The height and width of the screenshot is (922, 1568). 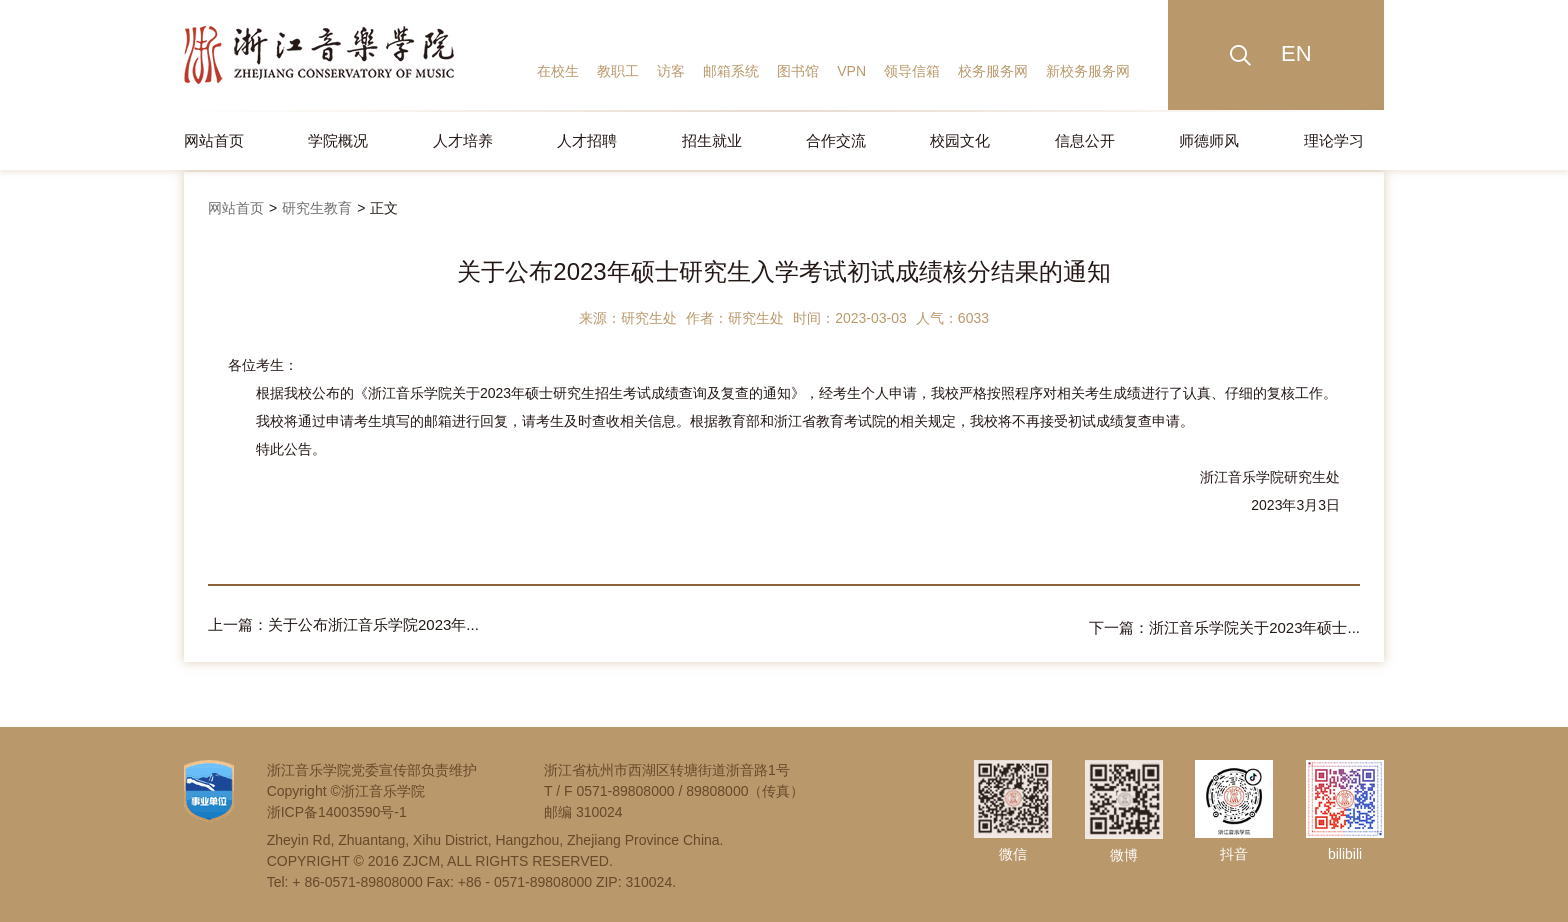 What do you see at coordinates (1209, 140) in the screenshot?
I see `师德师风` at bounding box center [1209, 140].